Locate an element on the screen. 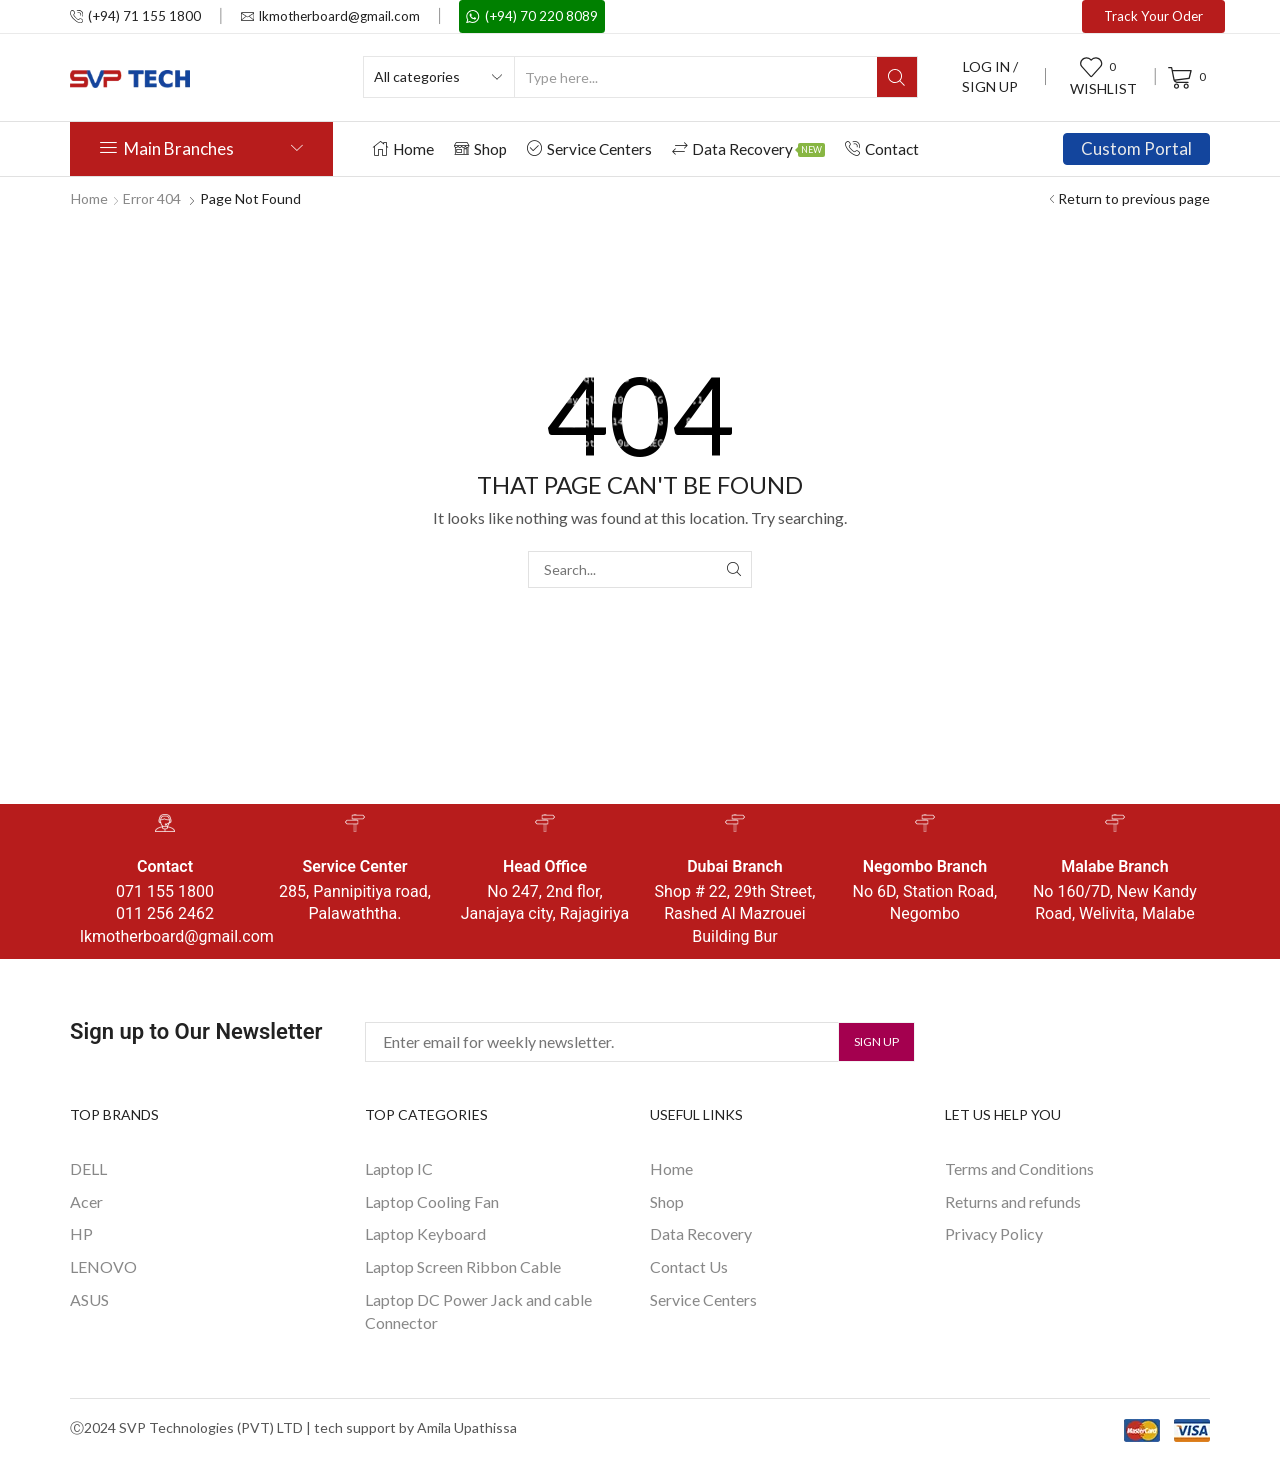 The width and height of the screenshot is (1280, 1459). Track Your Oder is located at coordinates (1153, 16).